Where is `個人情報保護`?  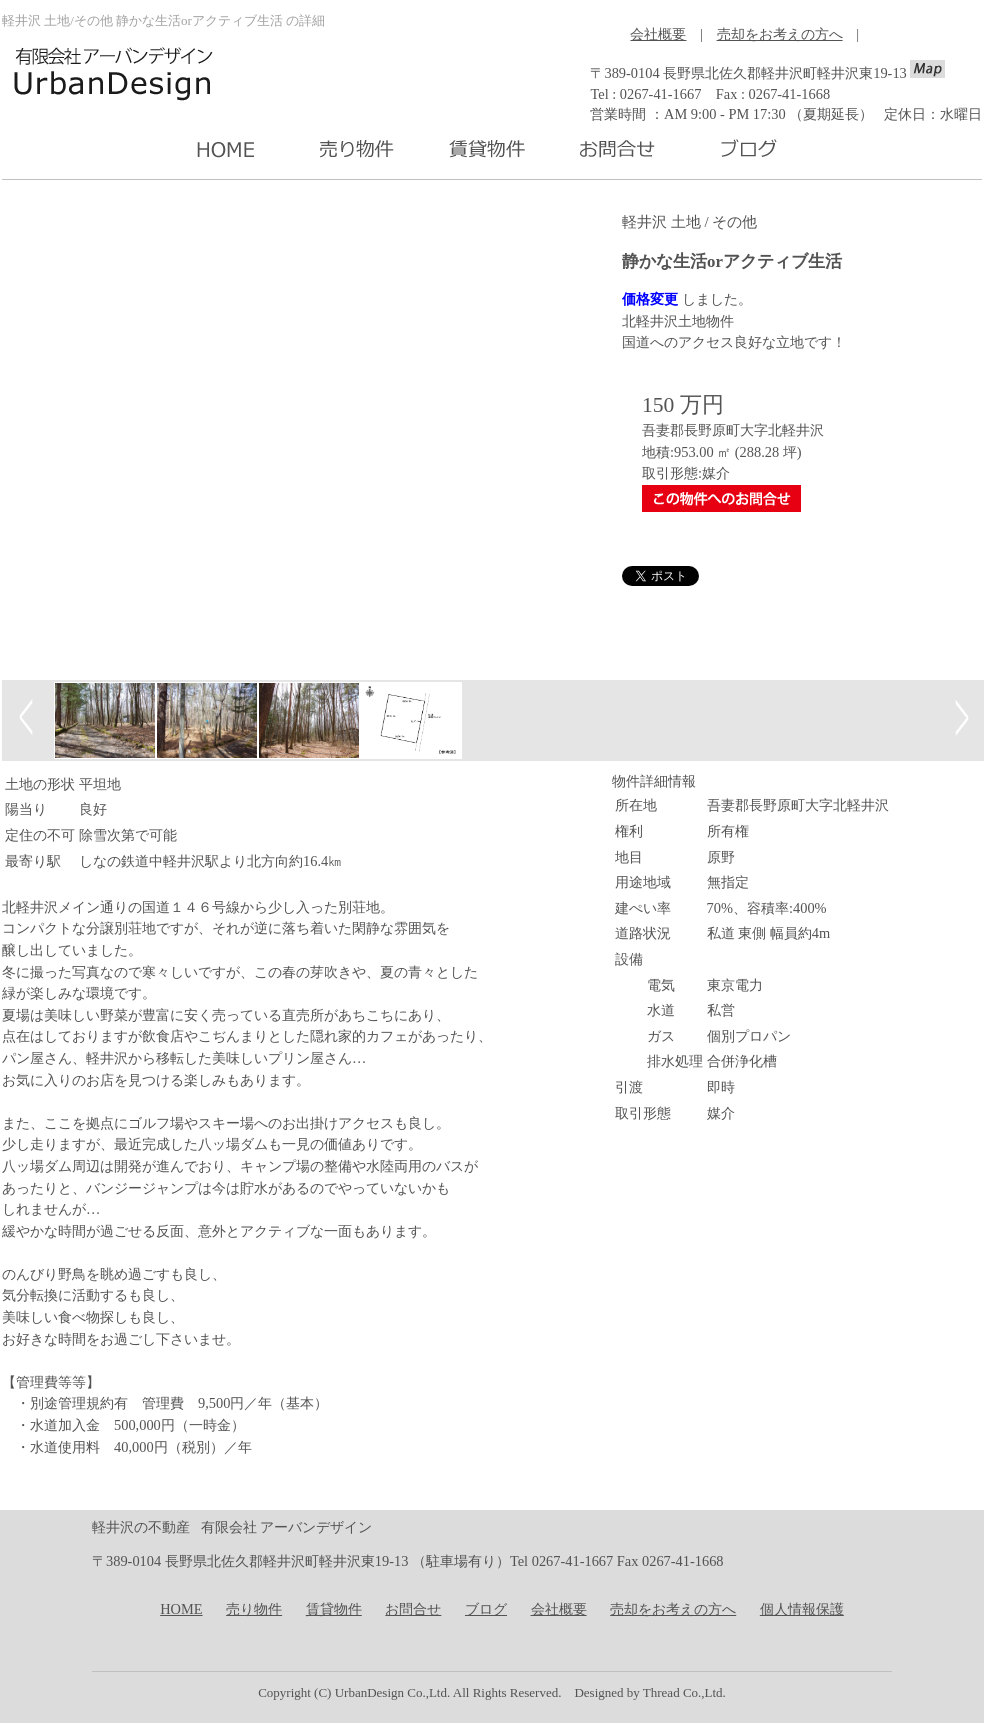
個人情報保護 is located at coordinates (802, 1609).